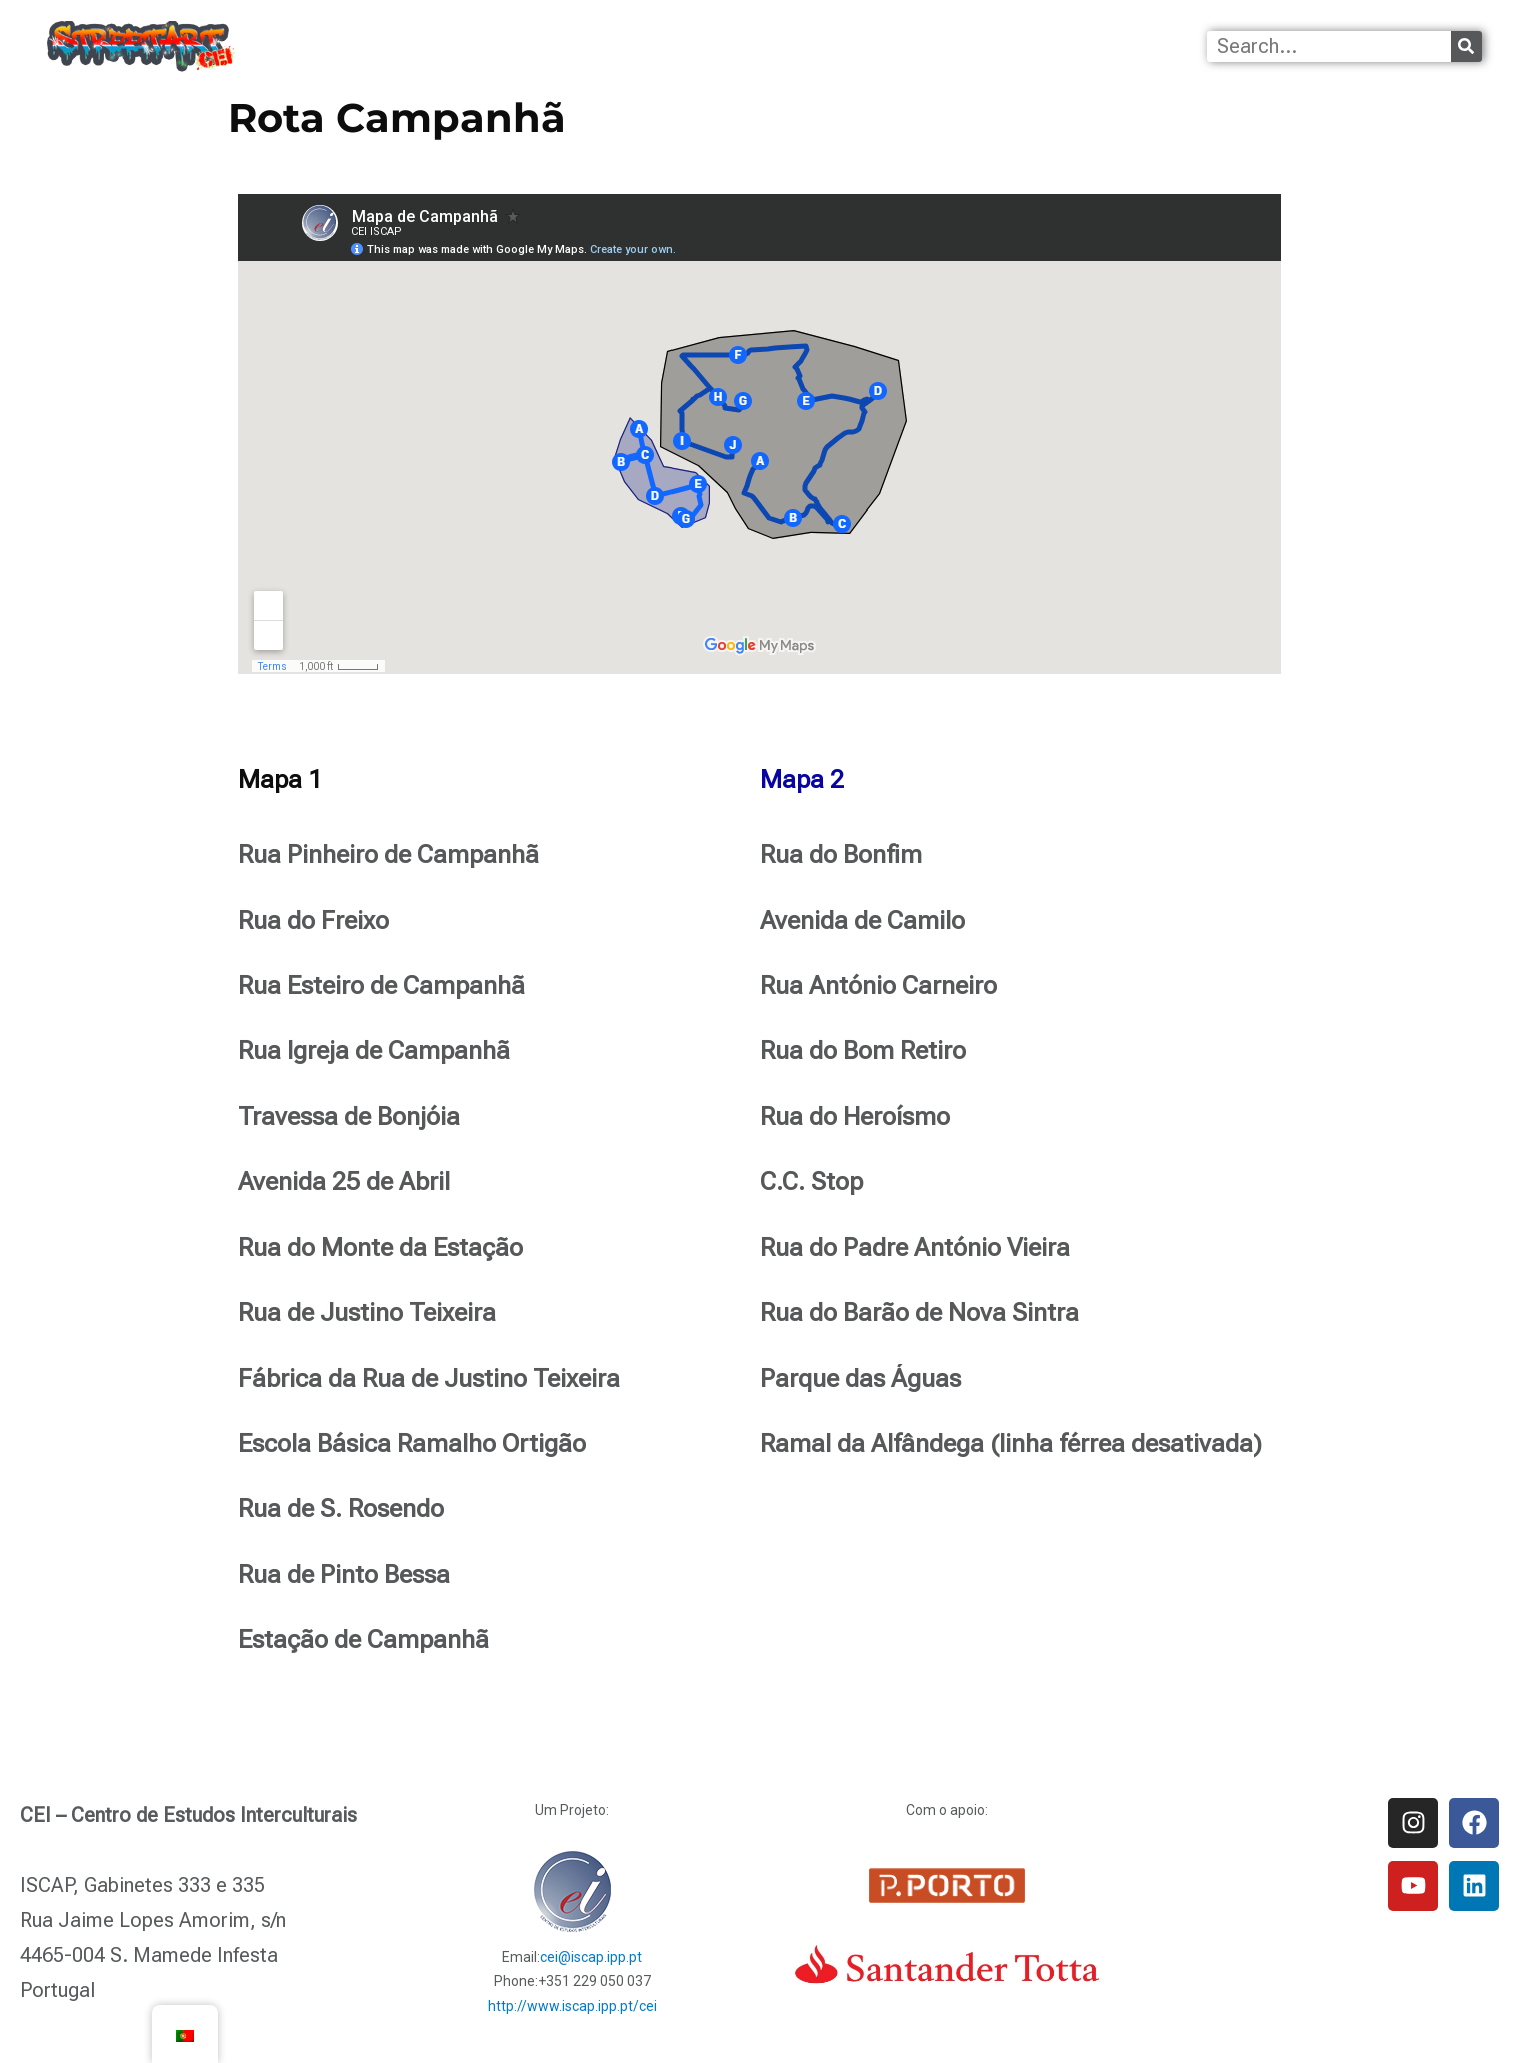  Describe the element at coordinates (374, 1050) in the screenshot. I see `Rua Igreja de Campanhã` at that location.